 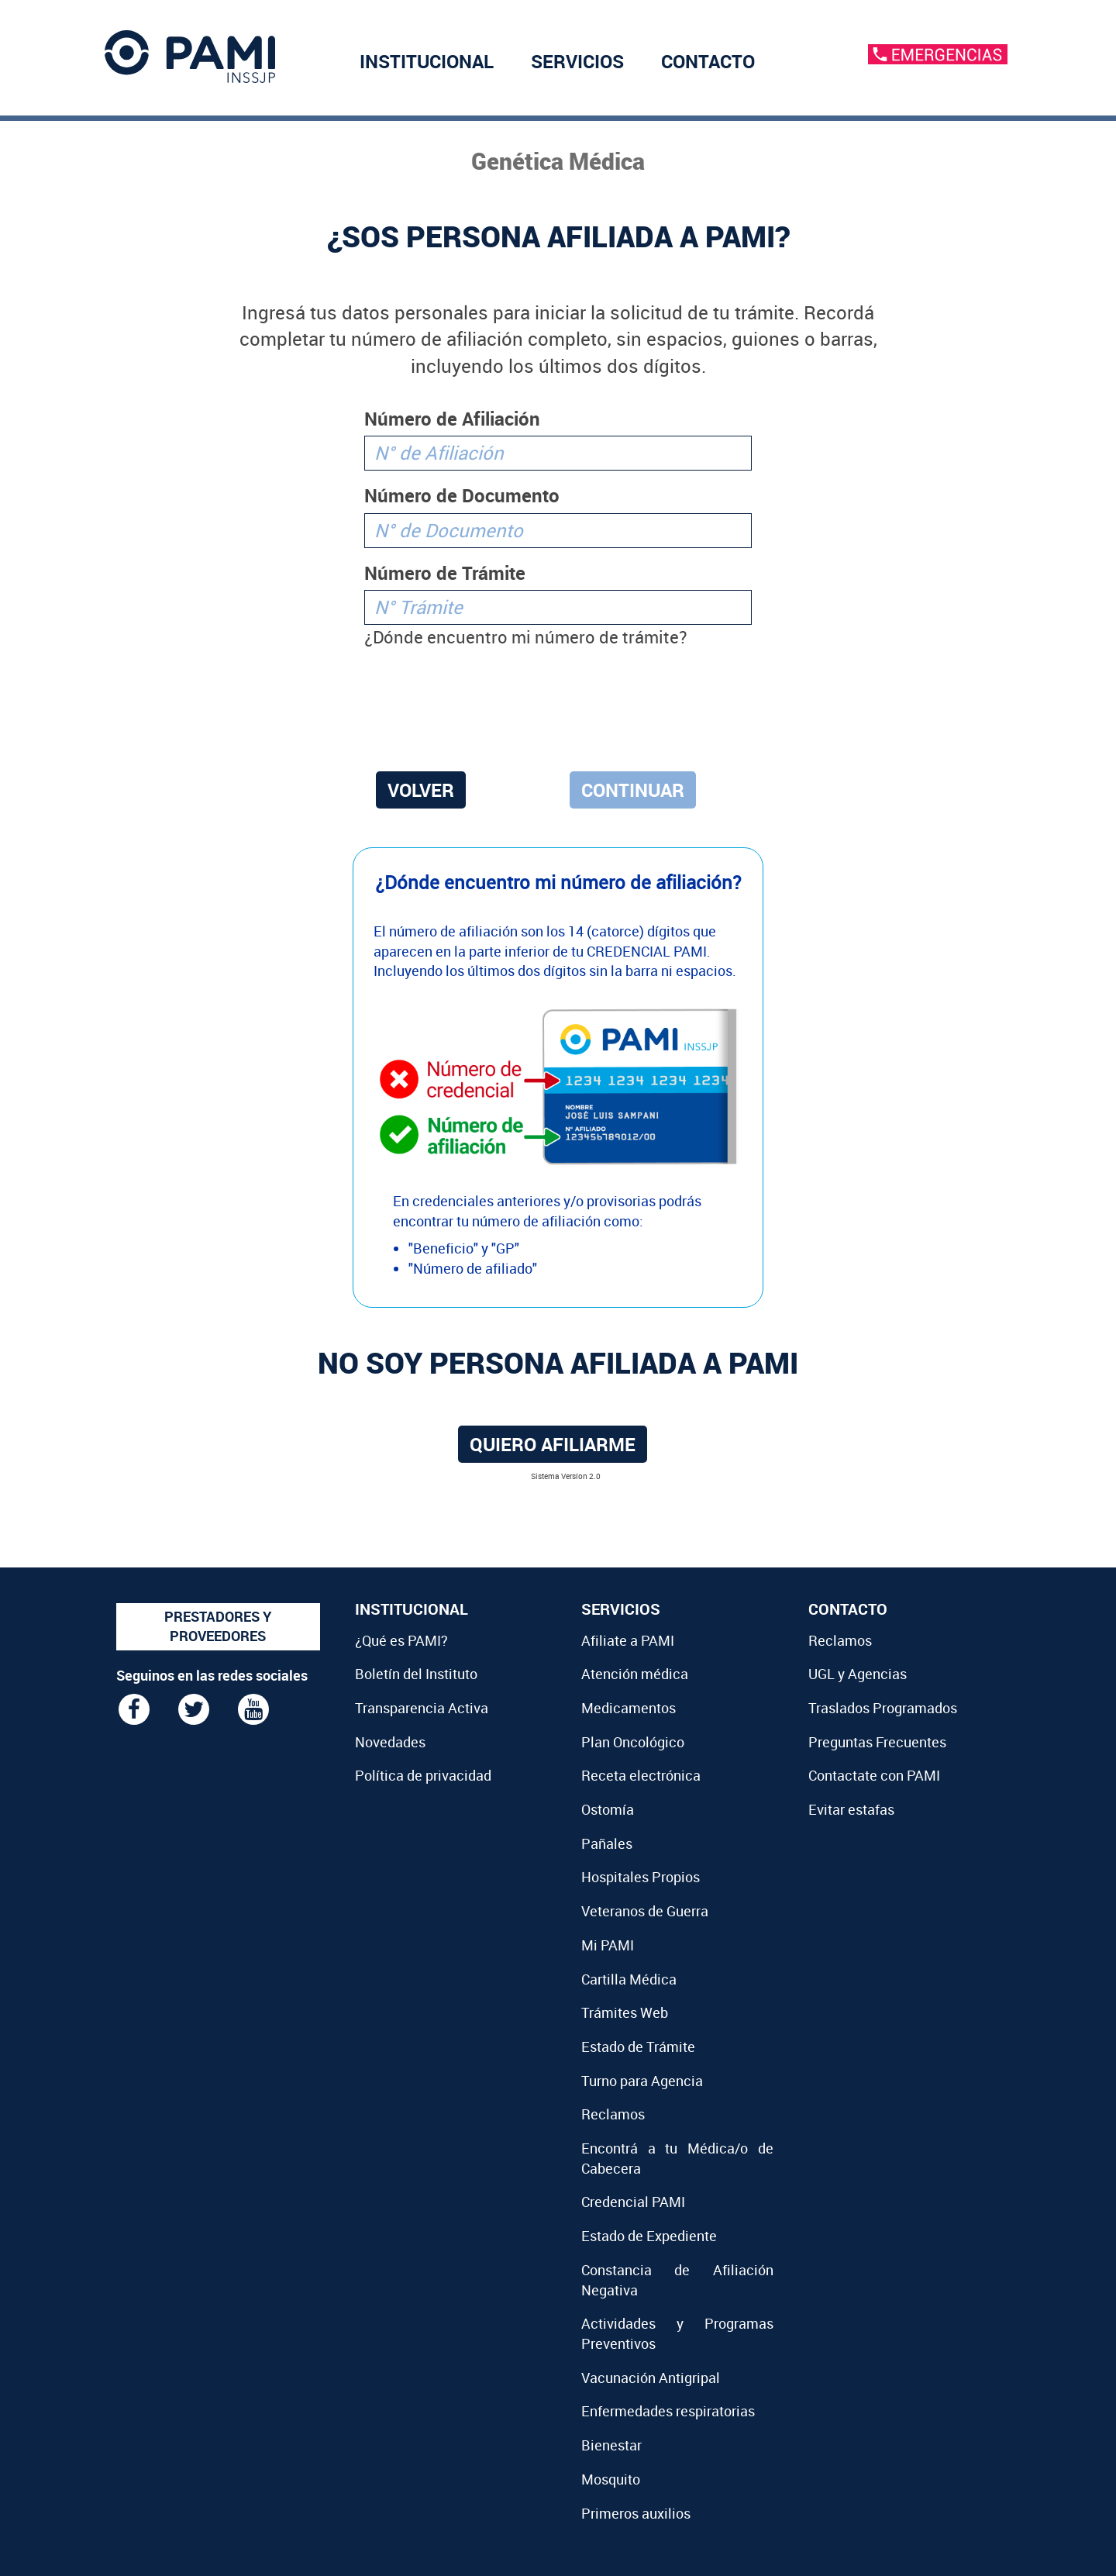 I want to click on Boletín del Instituto, so click(x=416, y=1673).